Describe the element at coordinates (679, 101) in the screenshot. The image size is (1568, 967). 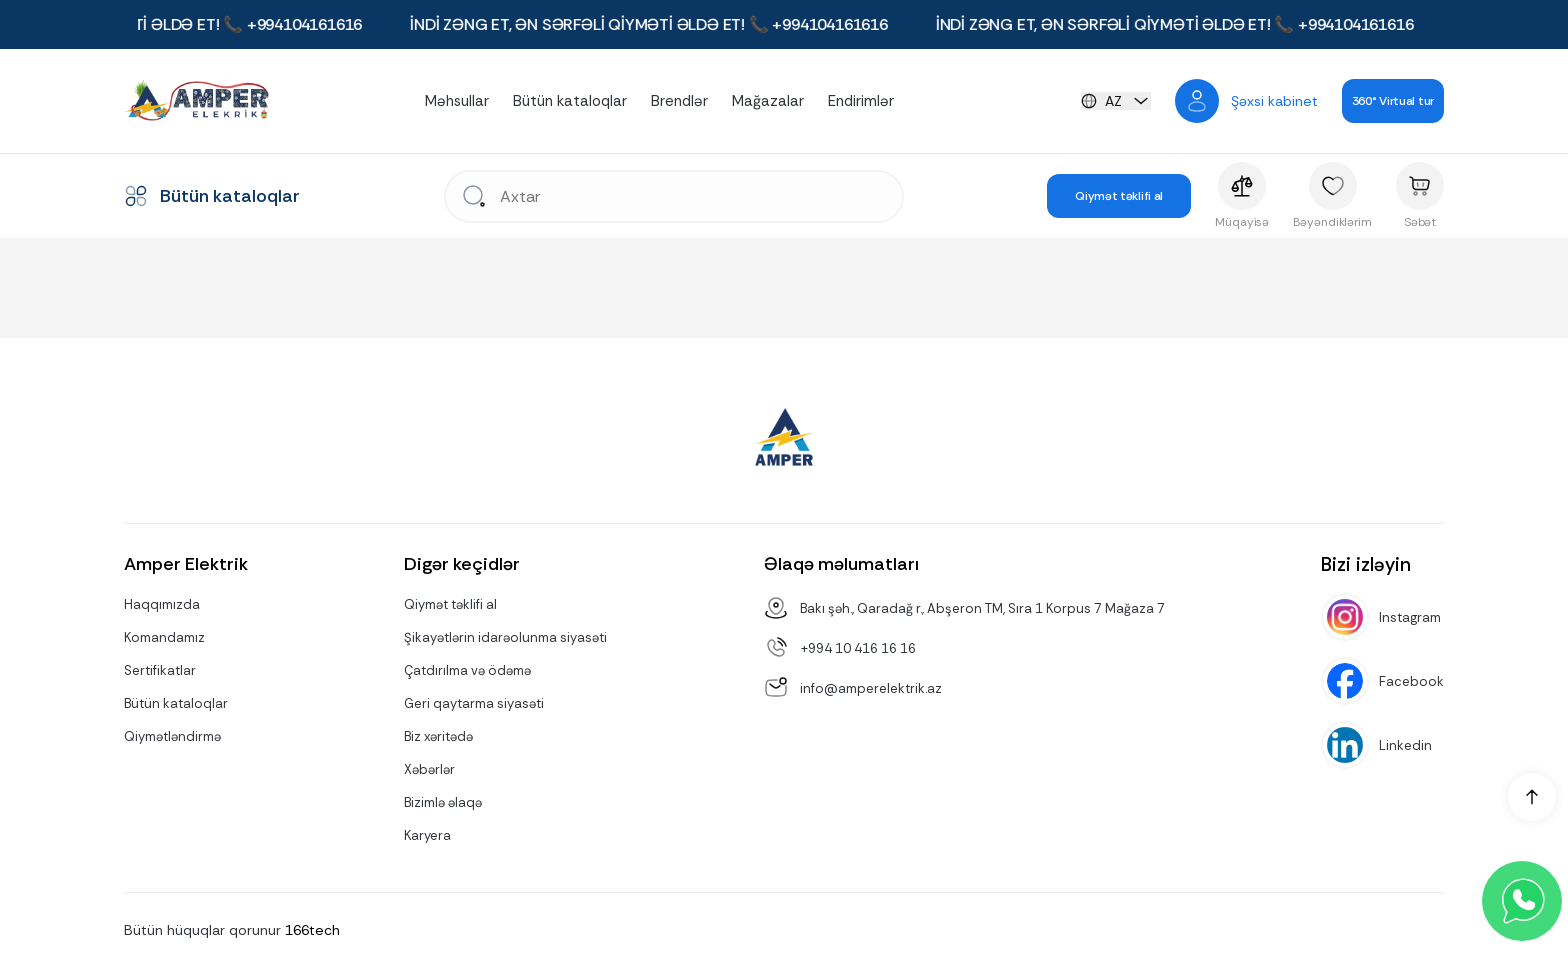
I see `Brendlər` at that location.